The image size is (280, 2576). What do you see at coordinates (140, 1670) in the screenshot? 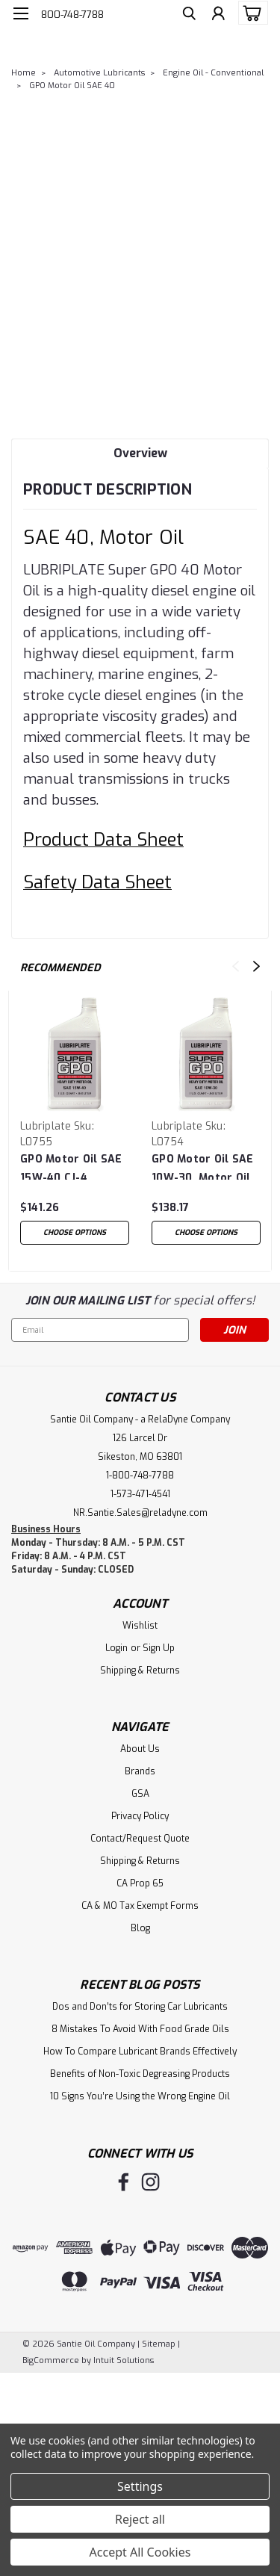
I see `Shipping & Returns` at bounding box center [140, 1670].